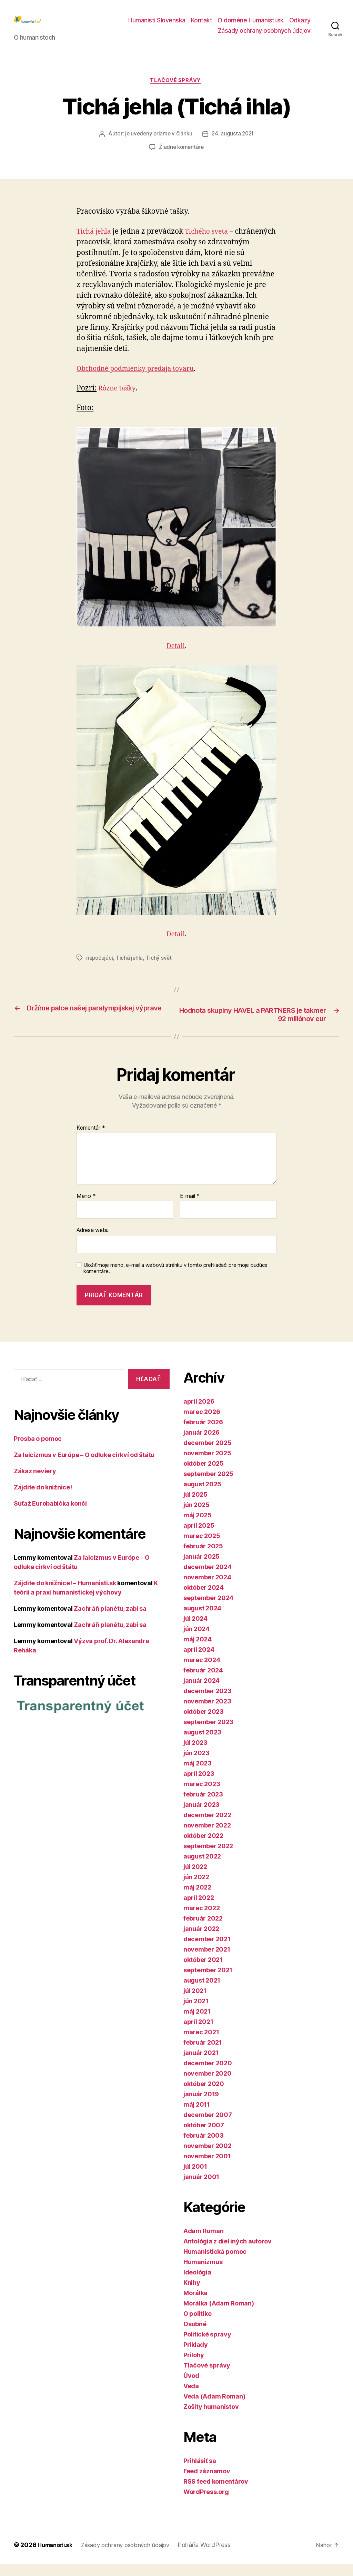 The image size is (353, 2576). What do you see at coordinates (214, 2408) in the screenshot?
I see `Veda (Adam Roman)` at bounding box center [214, 2408].